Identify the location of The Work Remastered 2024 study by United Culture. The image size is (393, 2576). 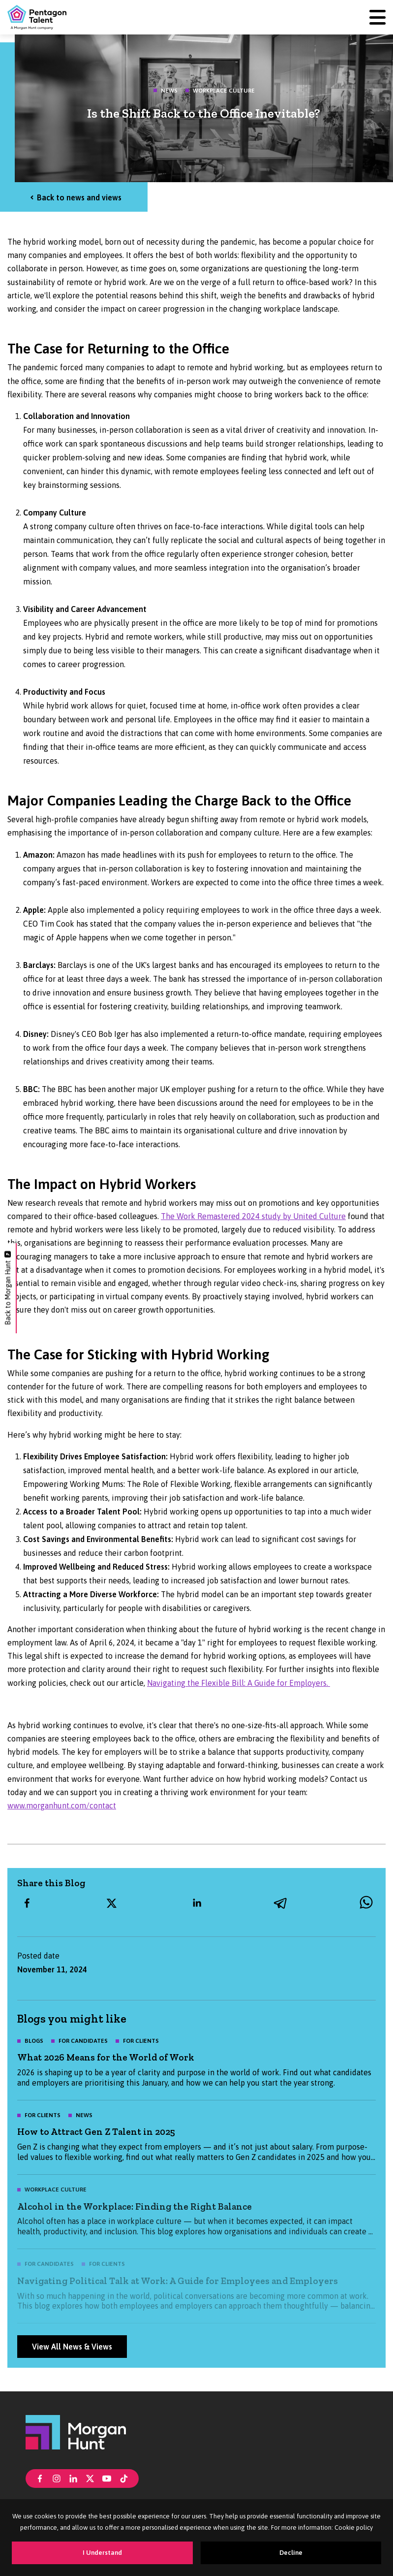
(253, 1216).